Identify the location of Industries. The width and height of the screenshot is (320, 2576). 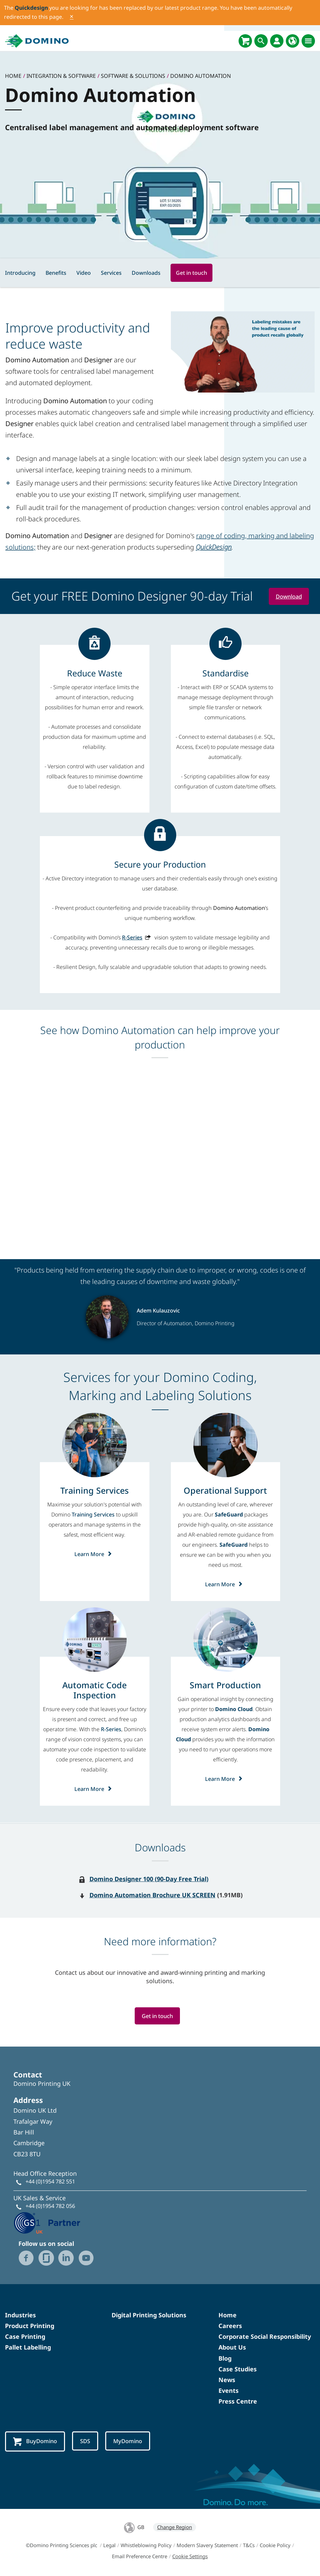
(20, 2315).